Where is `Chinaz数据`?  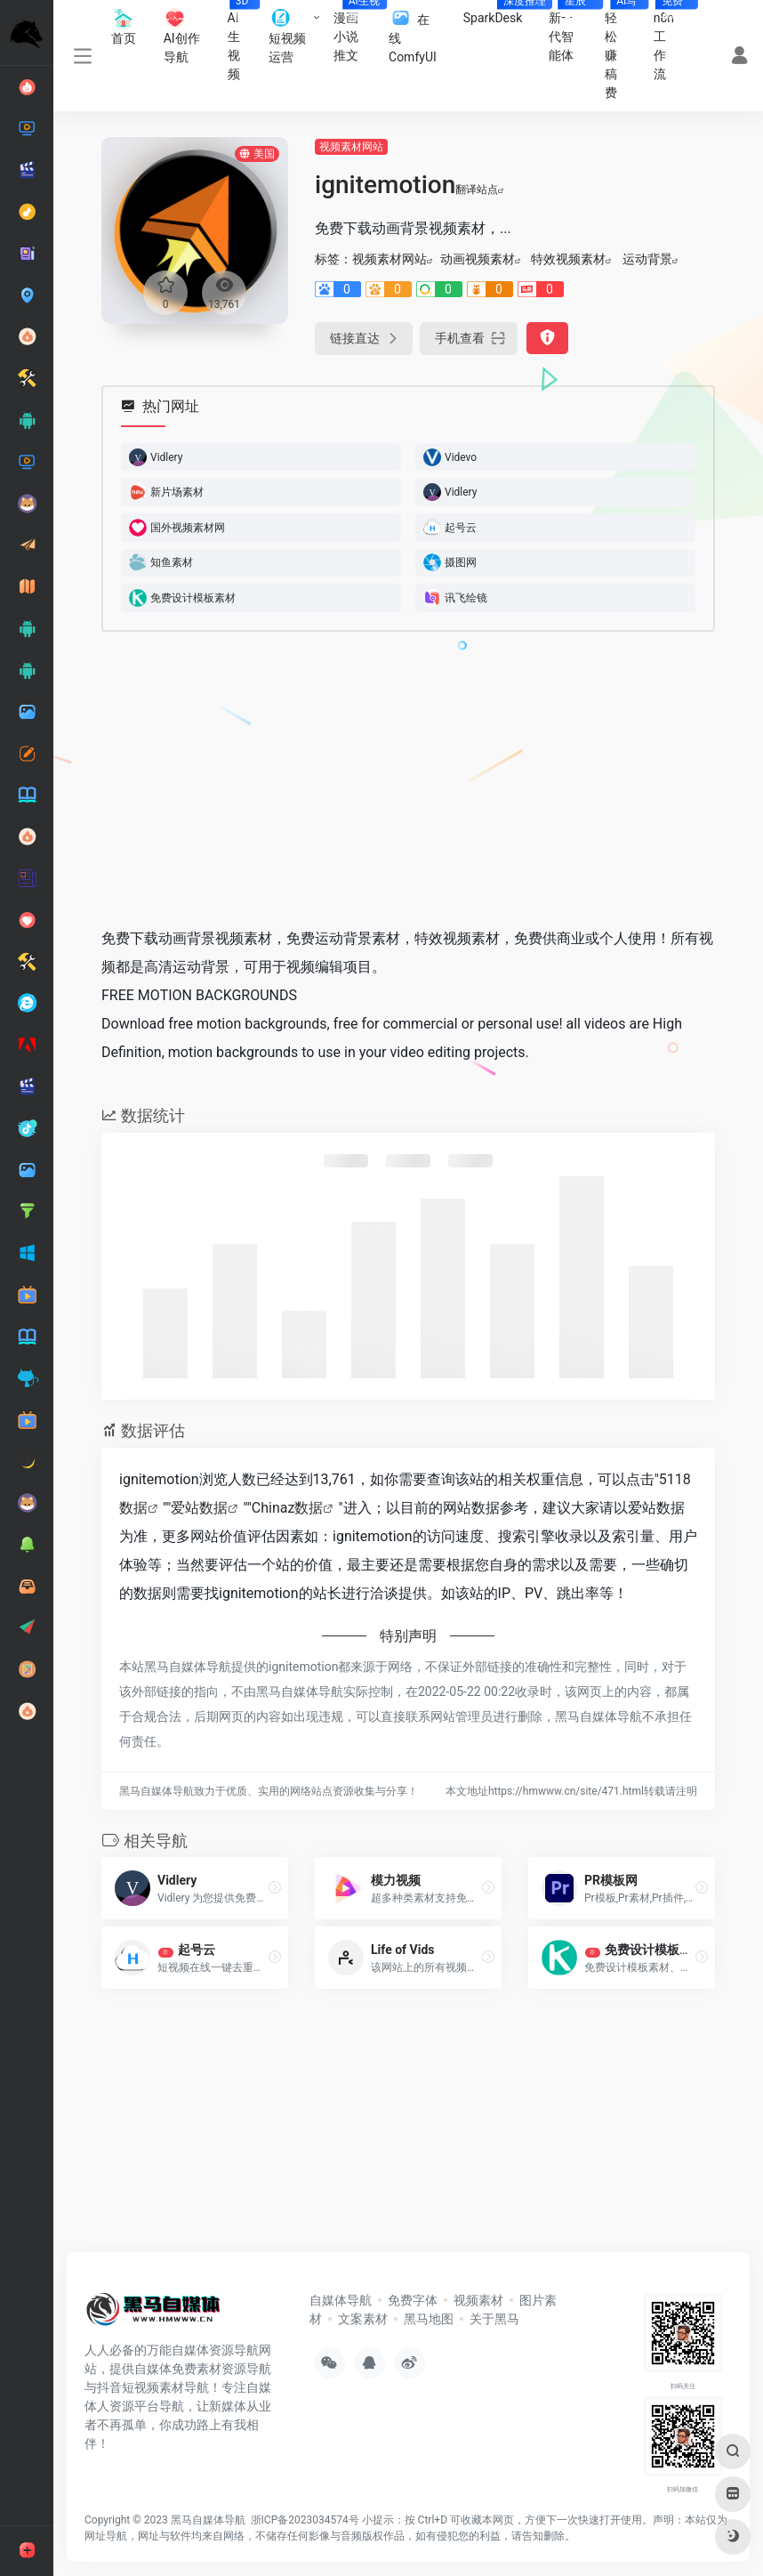
Chinaz数据 is located at coordinates (288, 1507).